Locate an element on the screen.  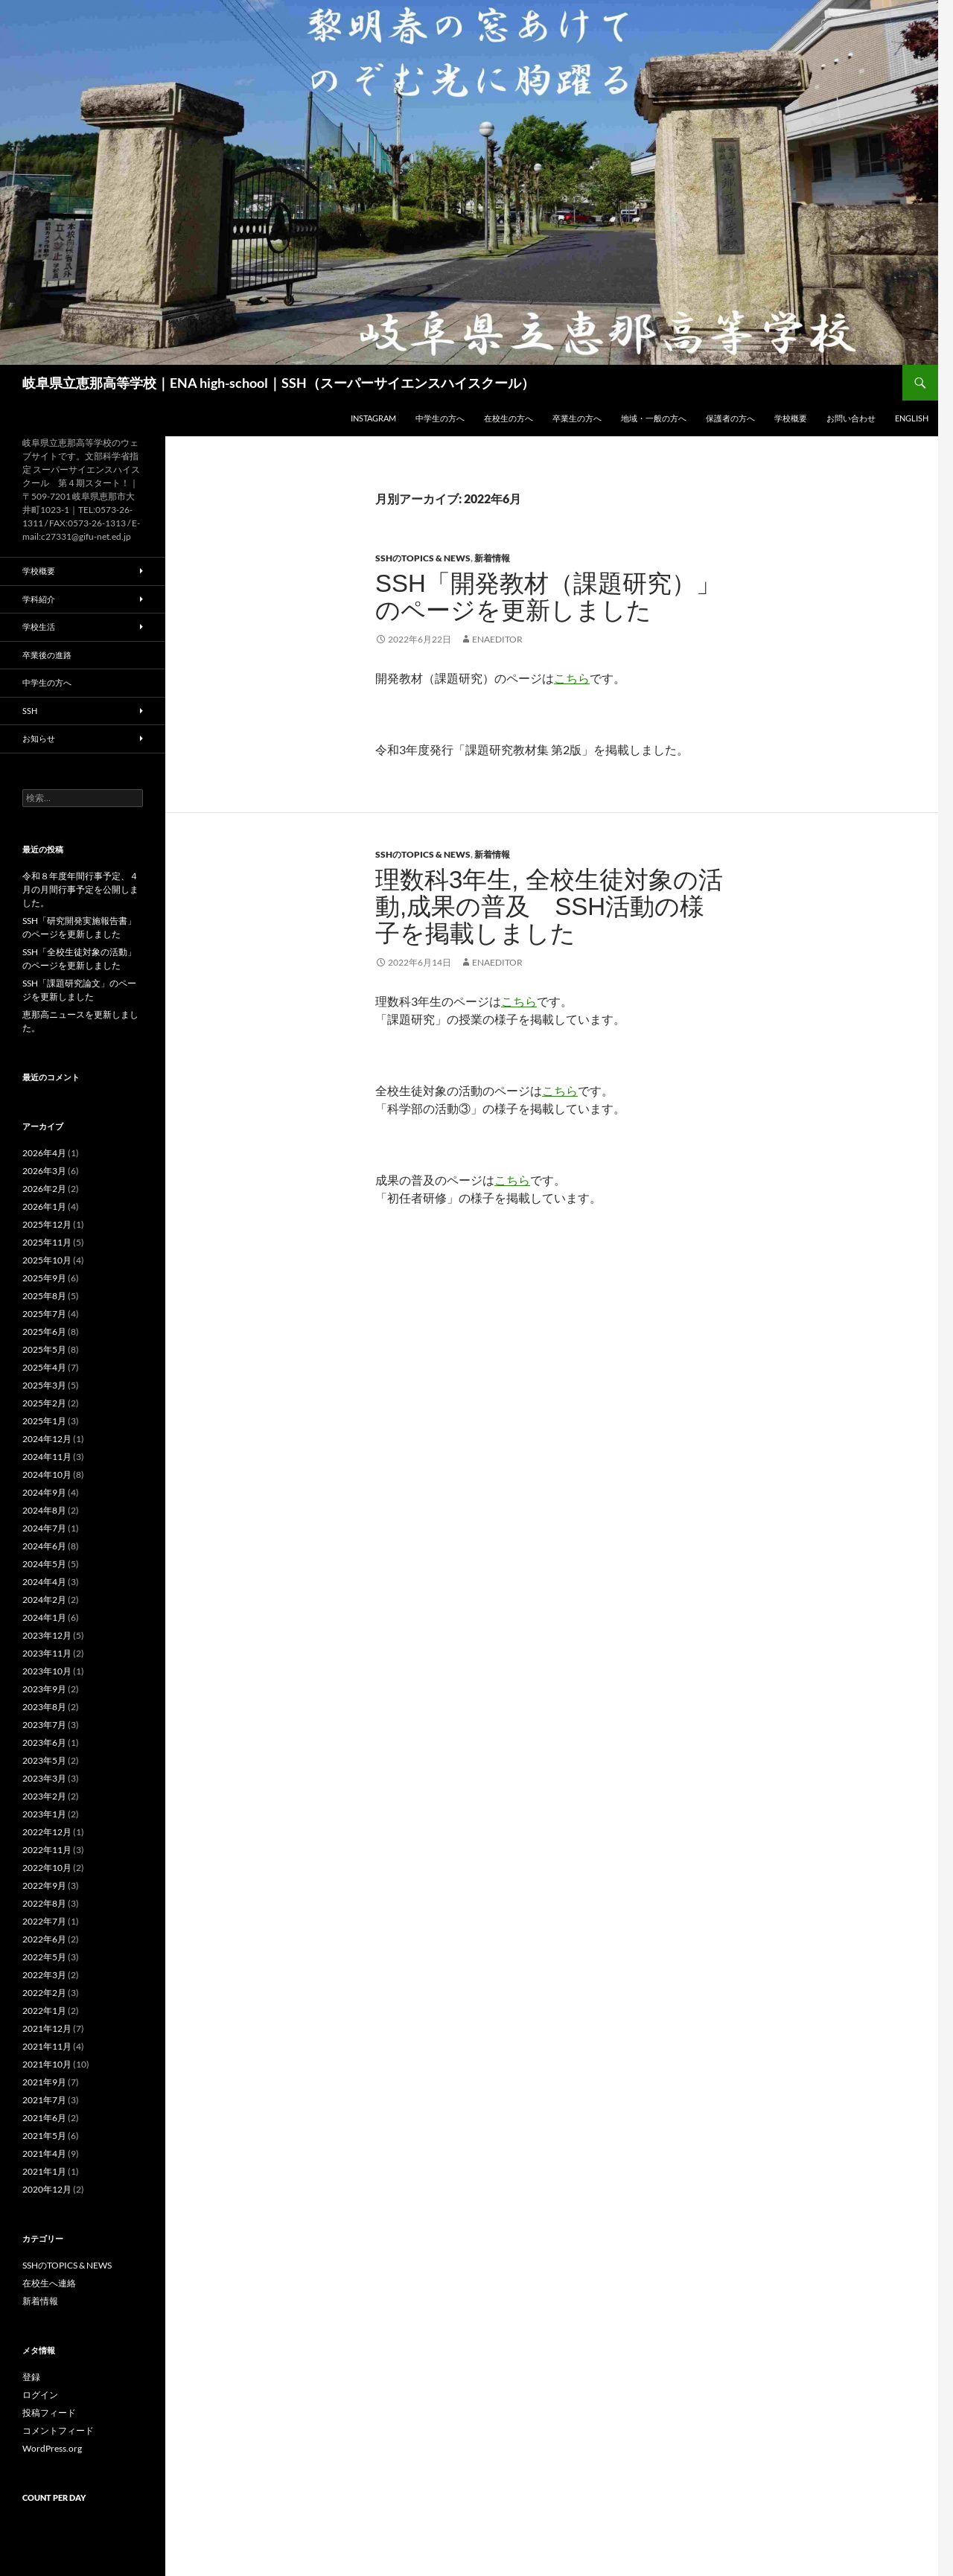
2022年9月 is located at coordinates (44, 1885).